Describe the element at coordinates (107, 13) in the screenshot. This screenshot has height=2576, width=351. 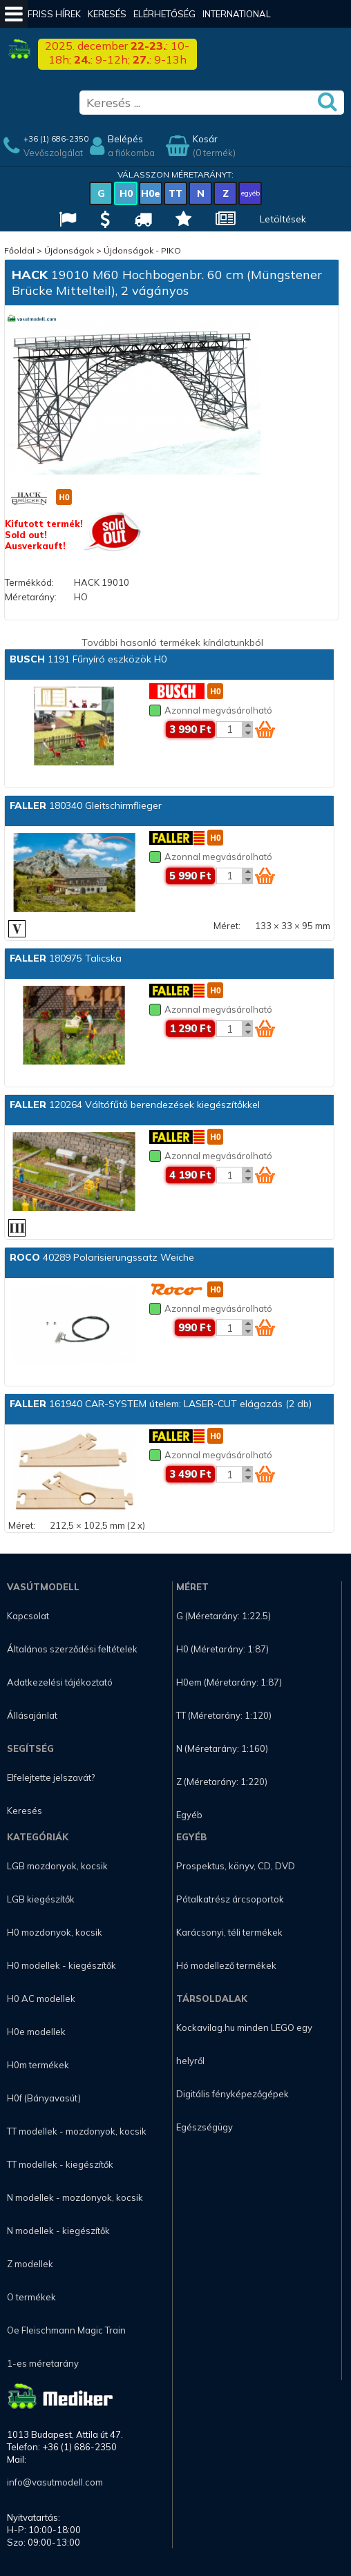
I see `Keresés` at that location.